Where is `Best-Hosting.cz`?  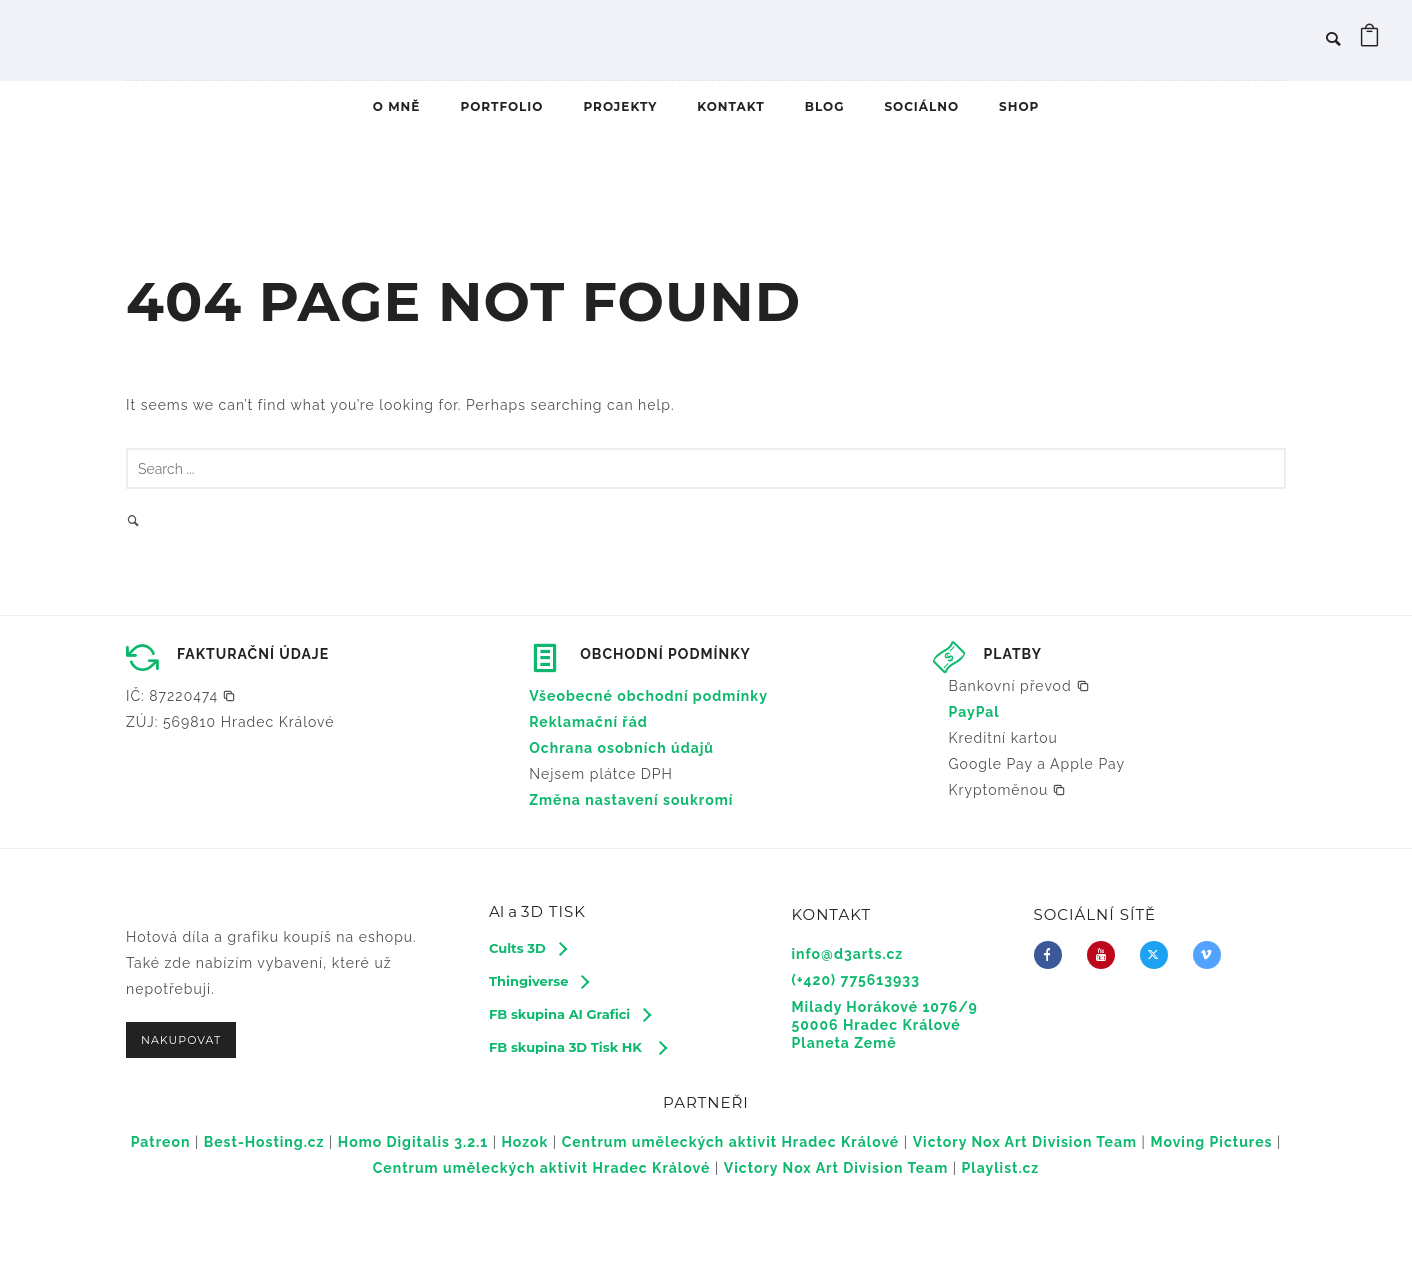
Best-Hosting.cz is located at coordinates (264, 1142).